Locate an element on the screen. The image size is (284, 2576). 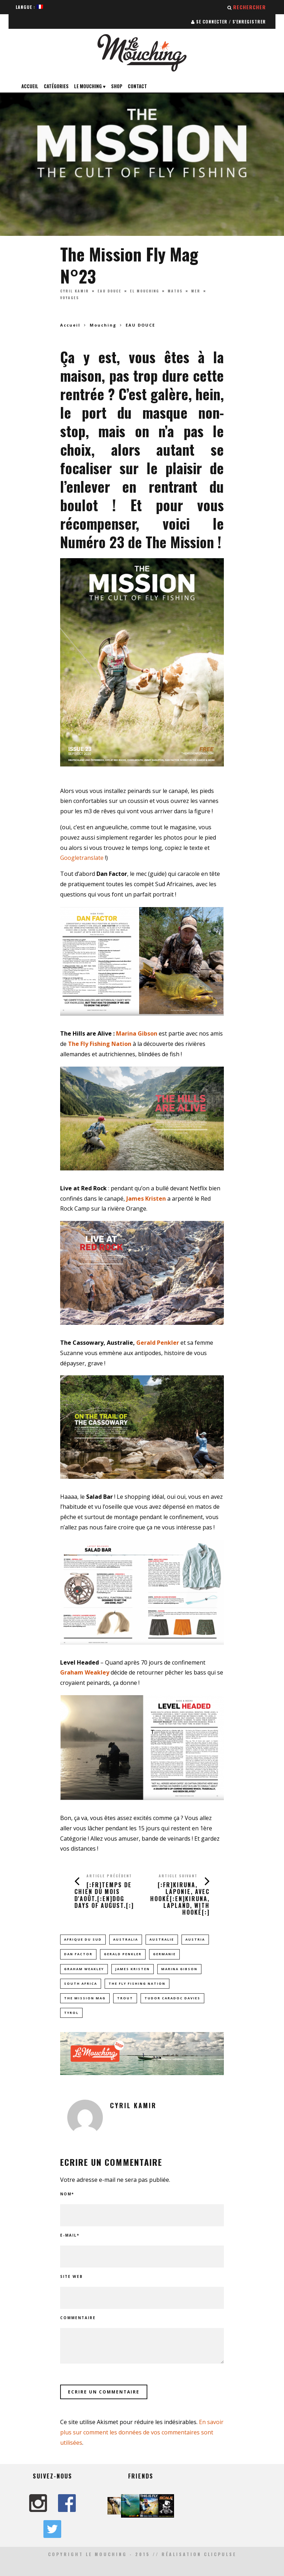
Le Mouching ♥ is located at coordinates (90, 86).